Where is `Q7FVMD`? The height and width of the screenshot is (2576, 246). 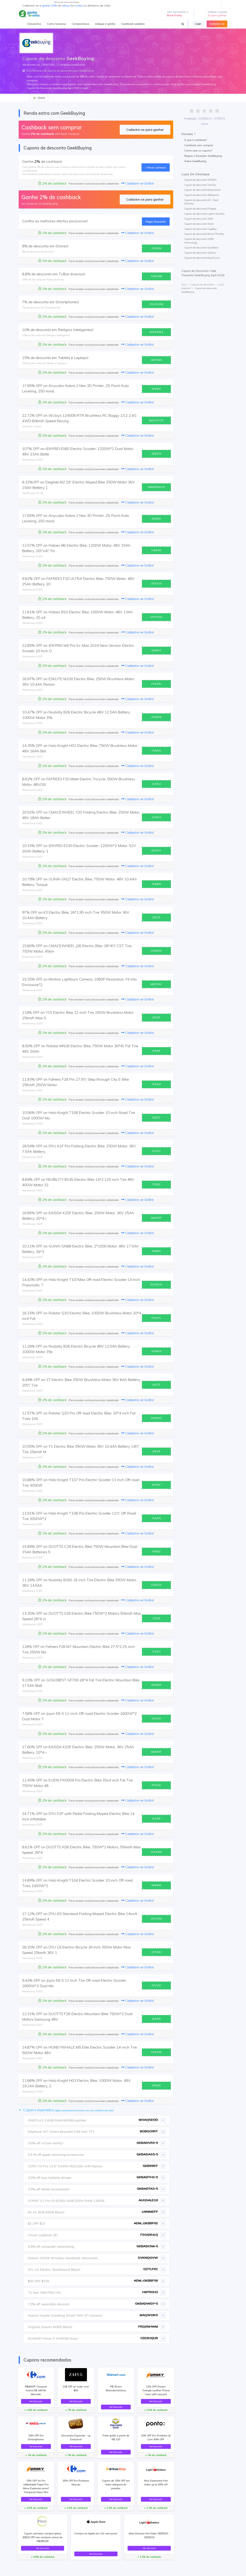
Q7FVMD is located at coordinates (156, 1952).